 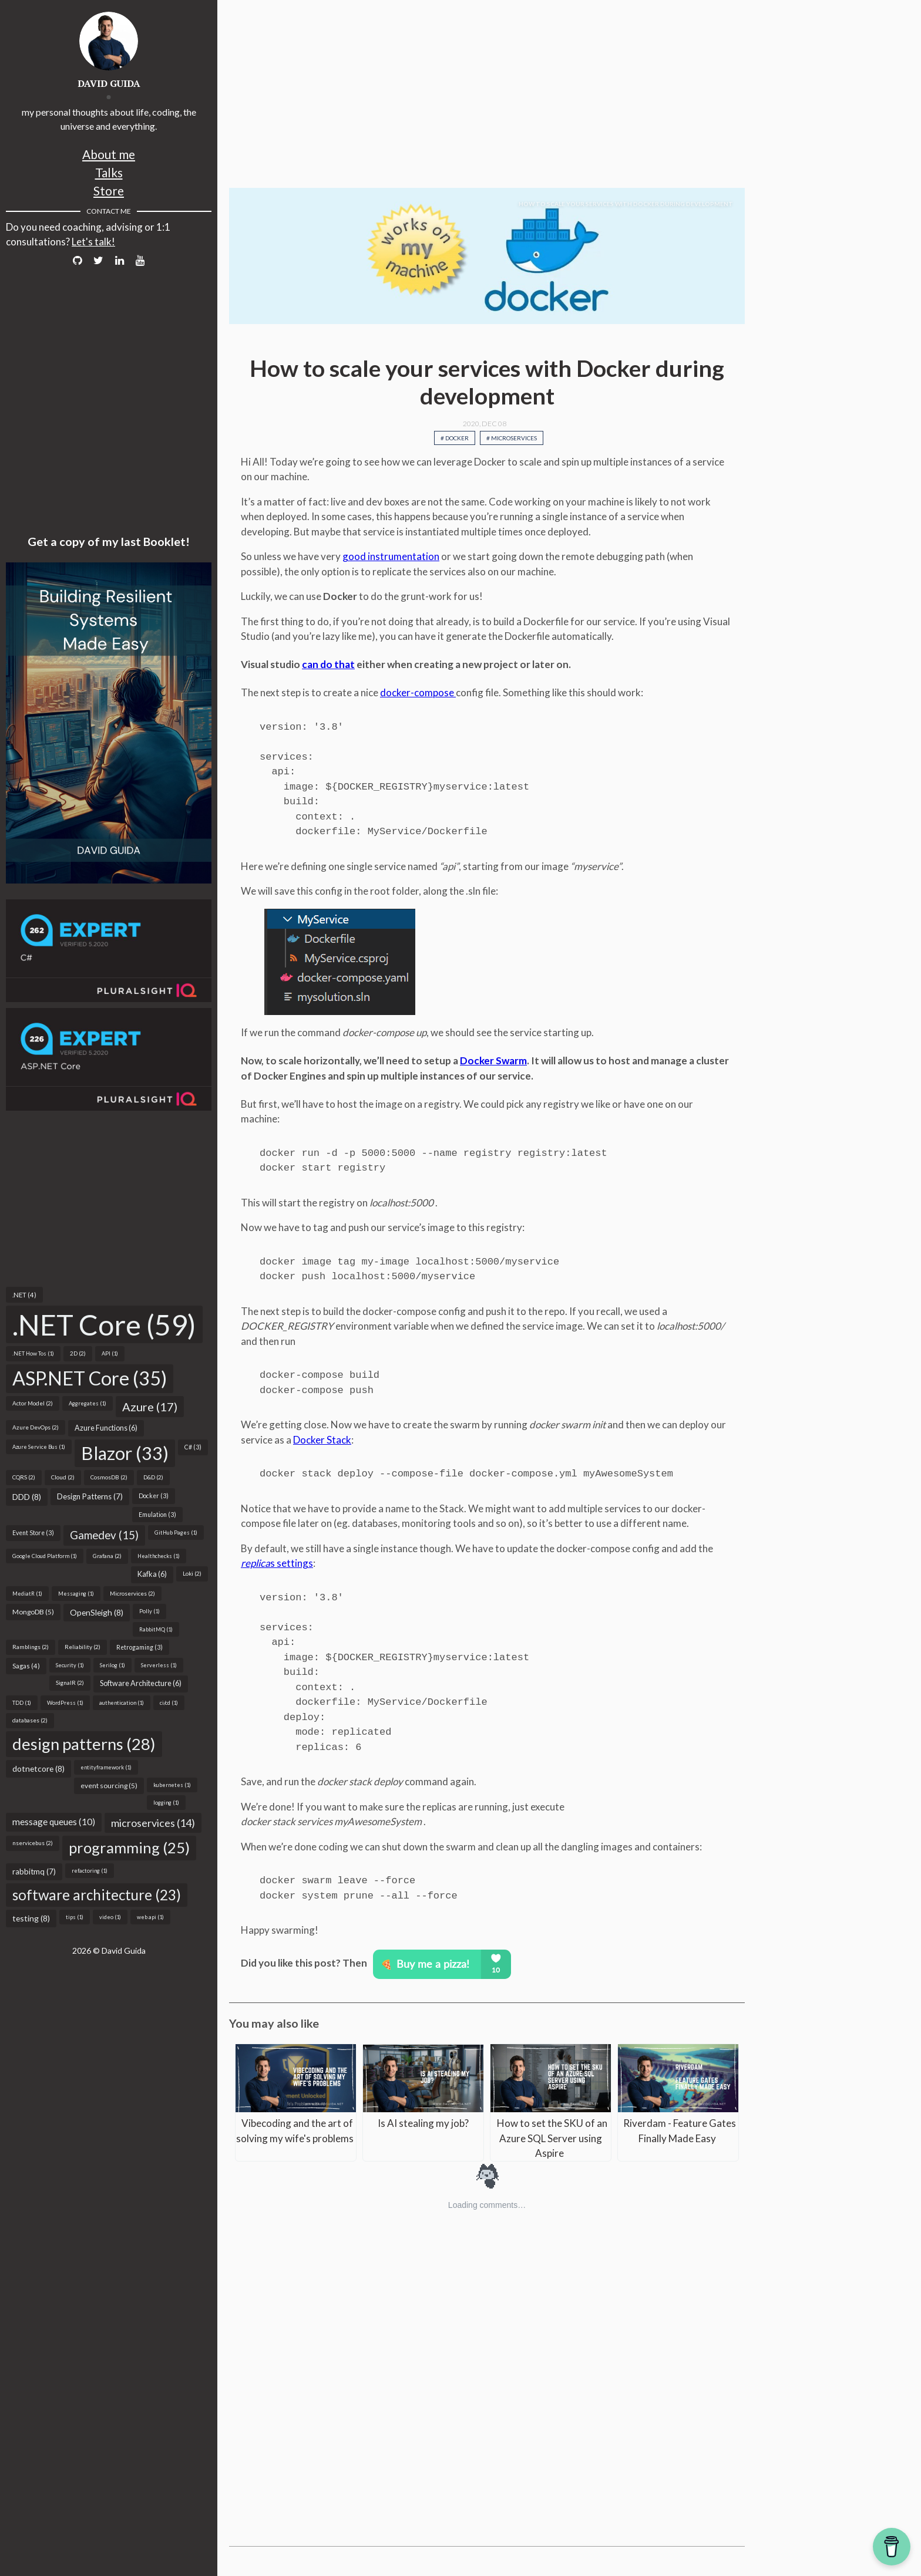 I want to click on Microservices (2), so click(x=132, y=1593).